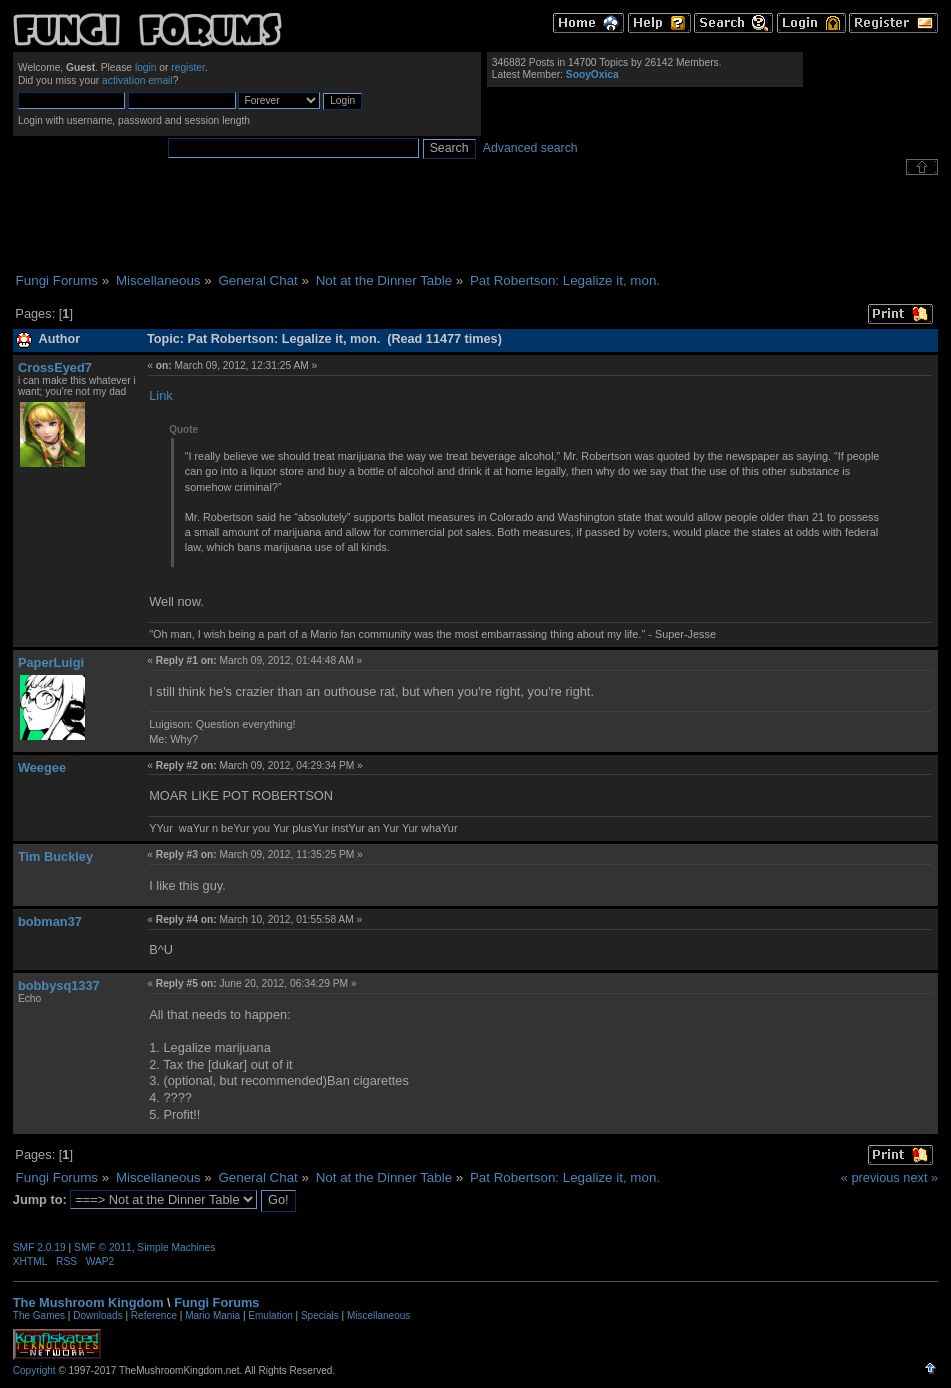 The width and height of the screenshot is (951, 1388). I want to click on Advanced search, so click(530, 148).